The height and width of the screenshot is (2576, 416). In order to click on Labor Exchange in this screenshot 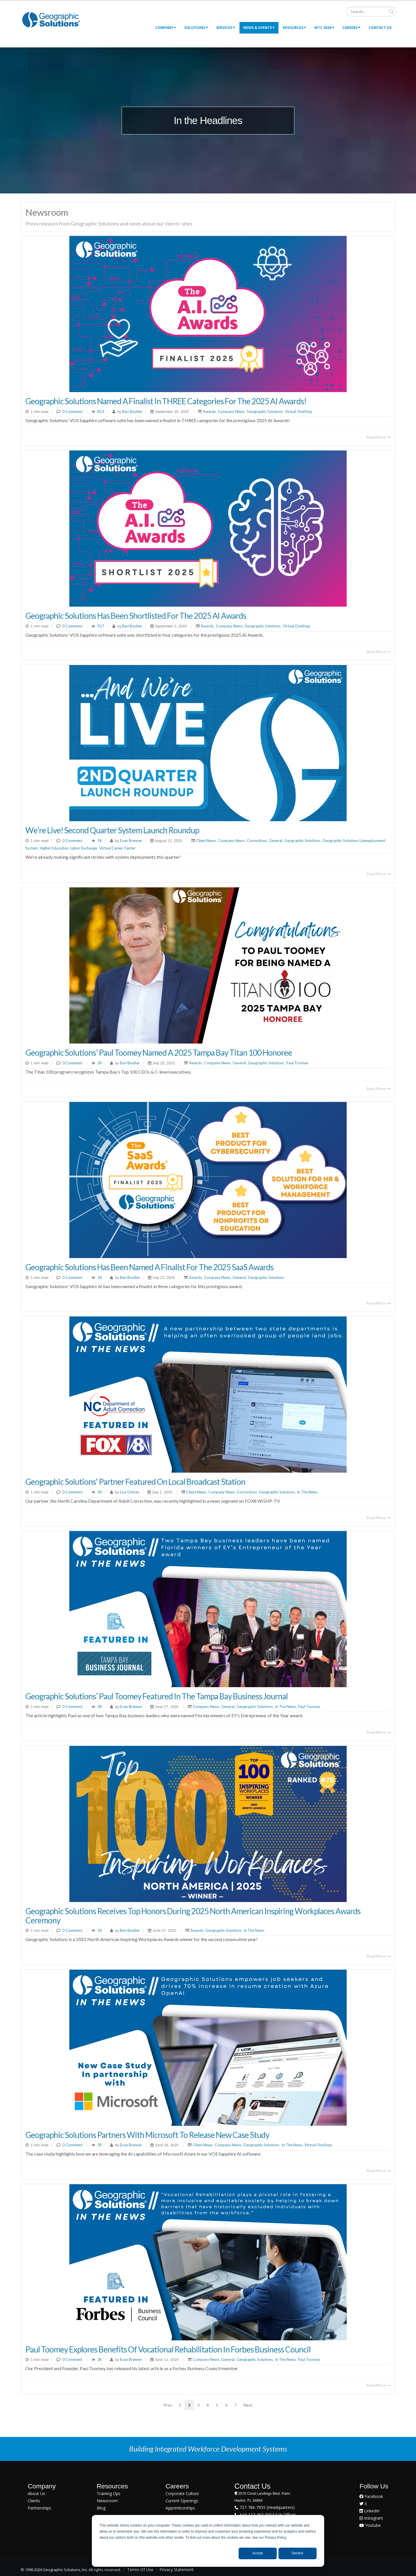, I will do `click(83, 848)`.